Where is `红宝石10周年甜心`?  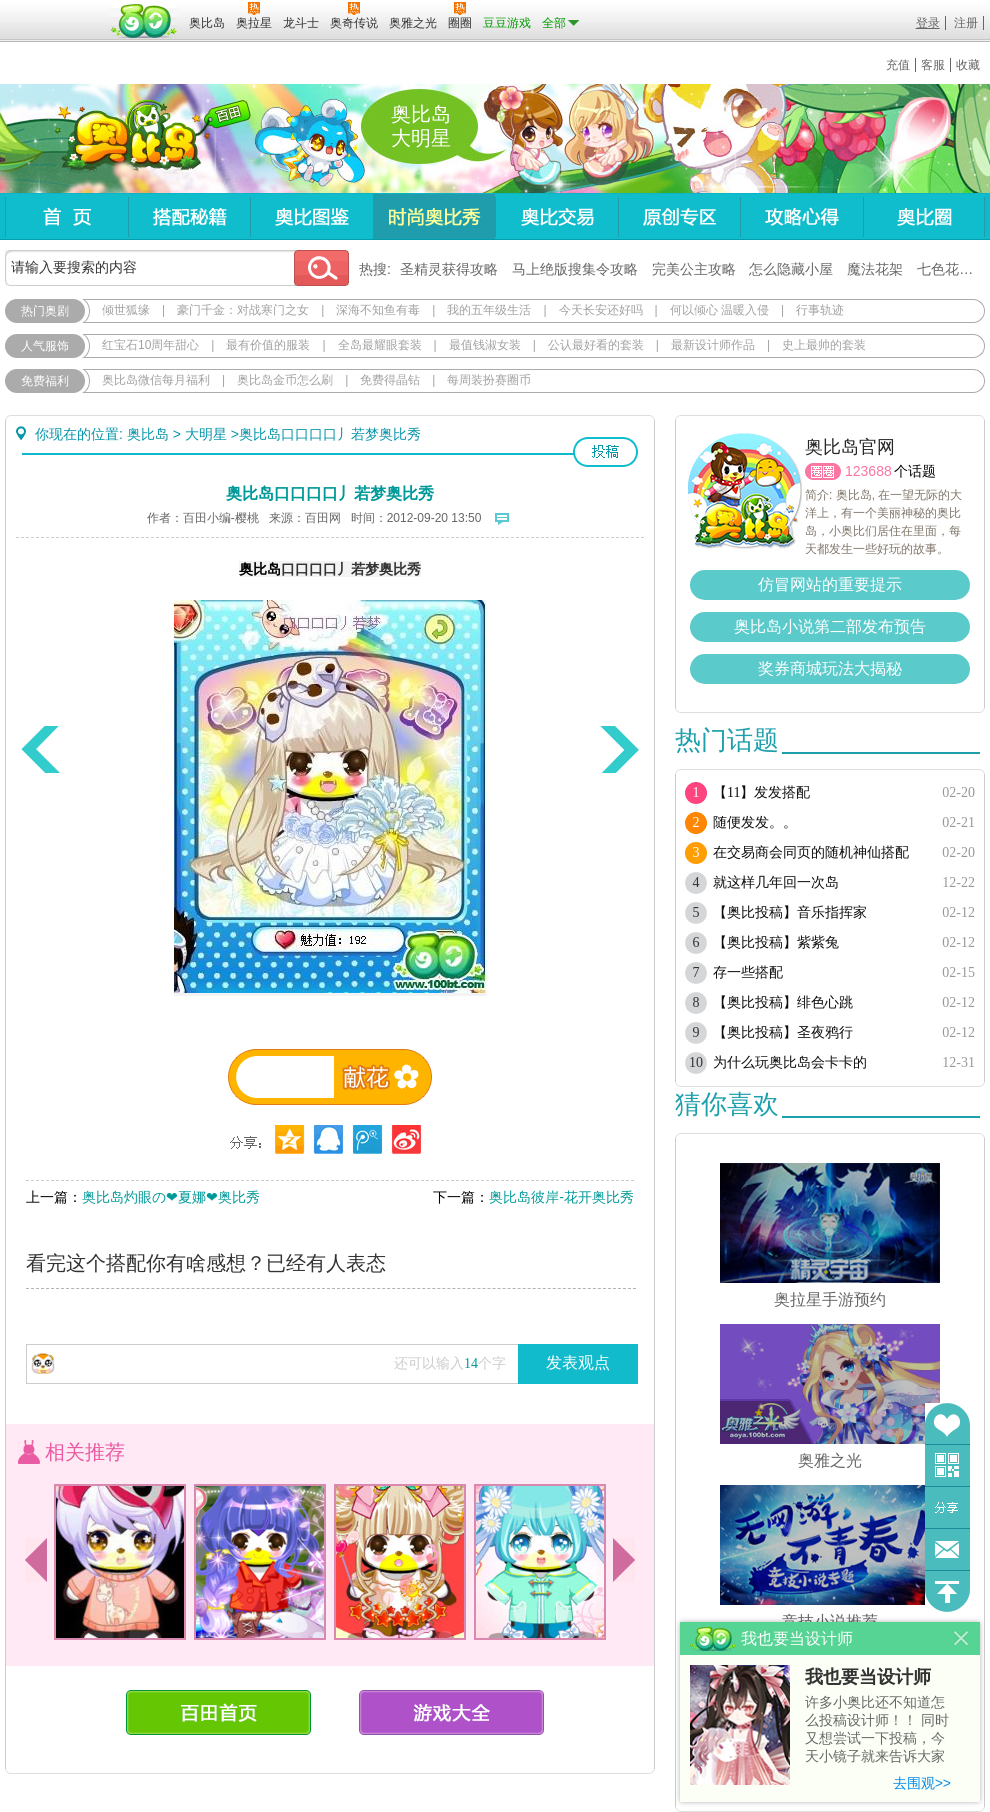
红宝石10周年甜心 is located at coordinates (150, 345).